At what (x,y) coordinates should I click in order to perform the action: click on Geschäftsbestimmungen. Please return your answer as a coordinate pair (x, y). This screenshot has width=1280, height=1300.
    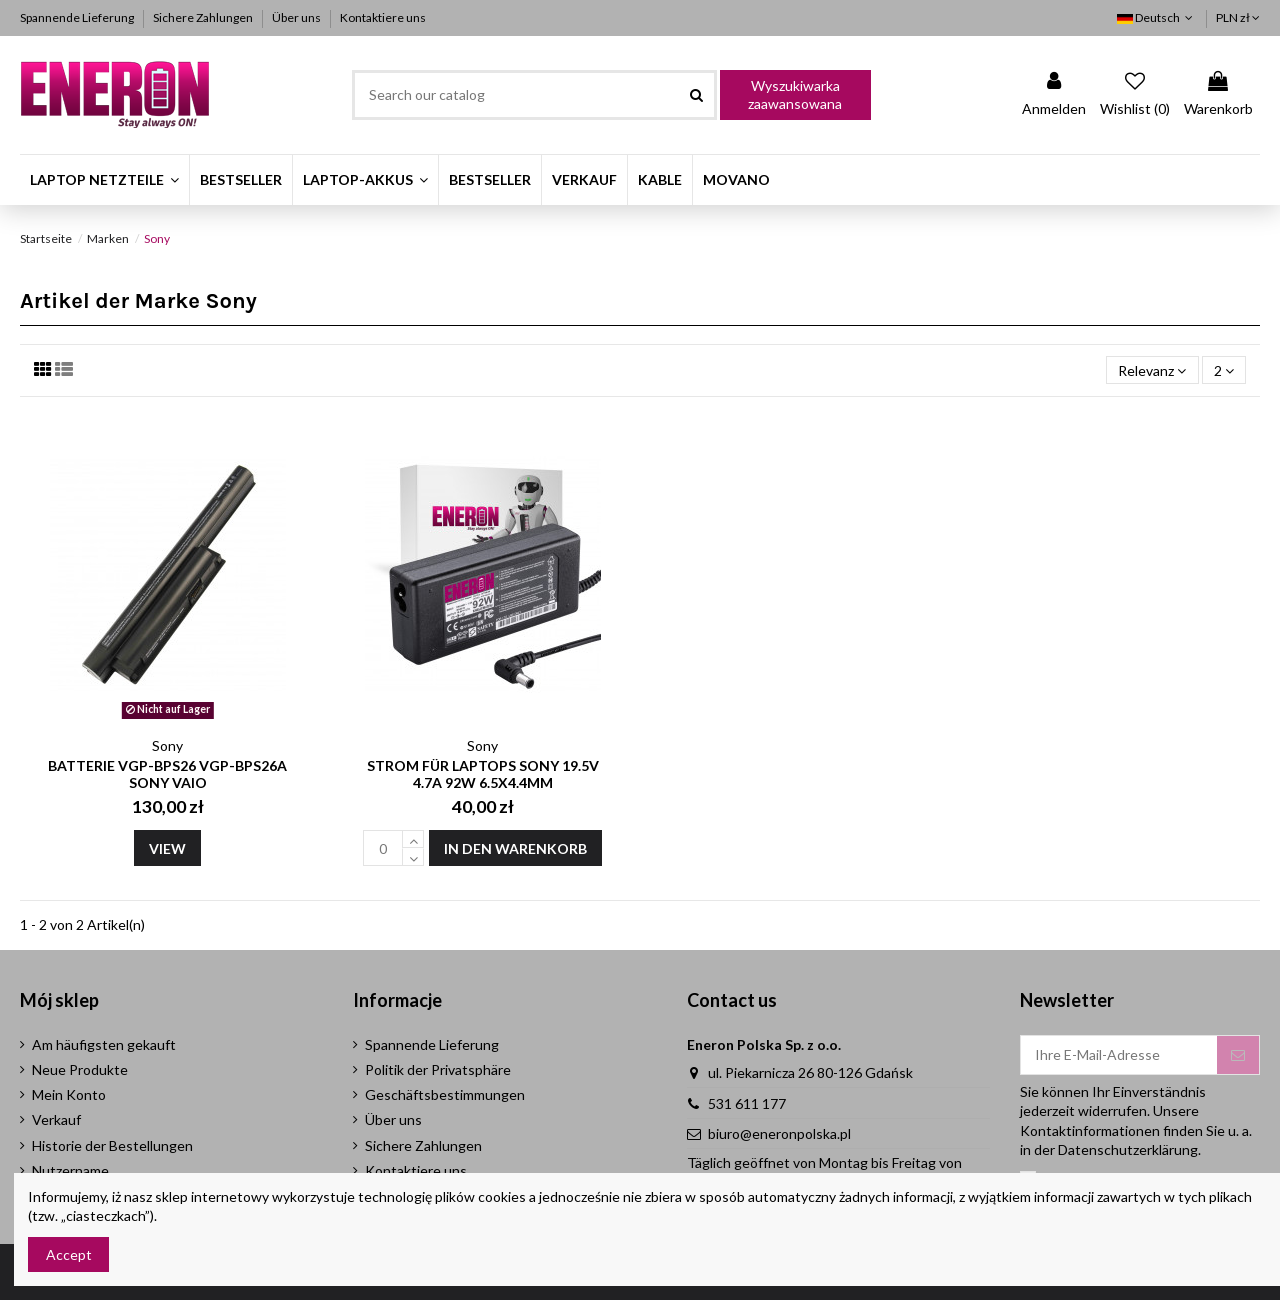
    Looking at the image, I should click on (445, 1094).